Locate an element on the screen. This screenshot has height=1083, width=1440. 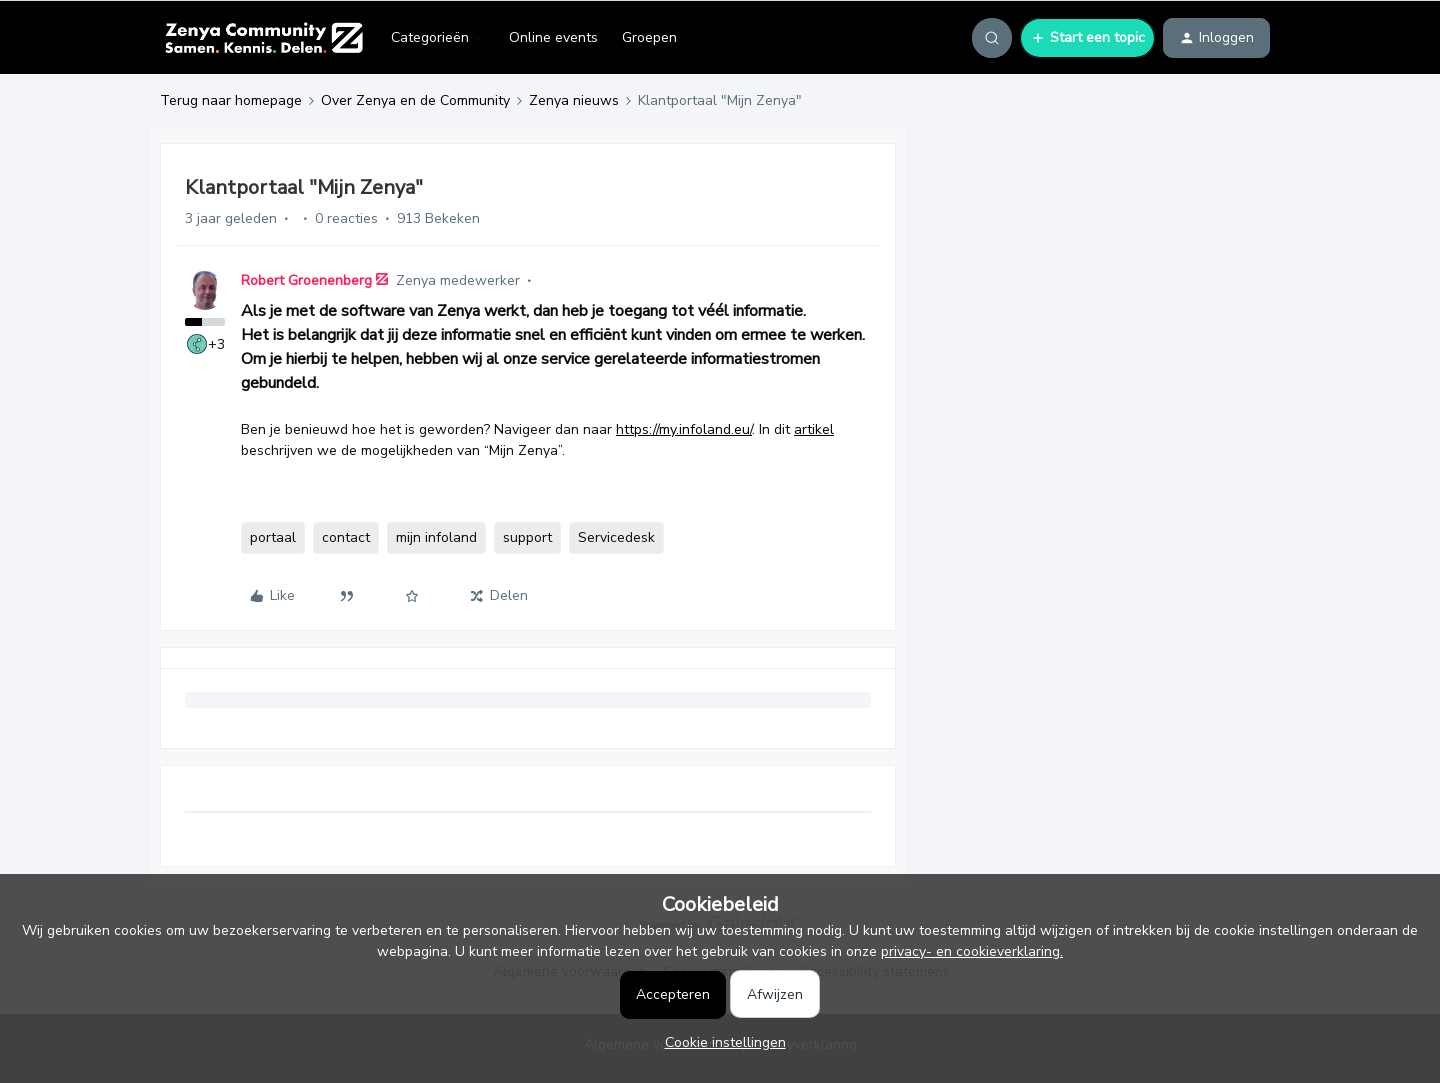
mijn infoland is located at coordinates (436, 537).